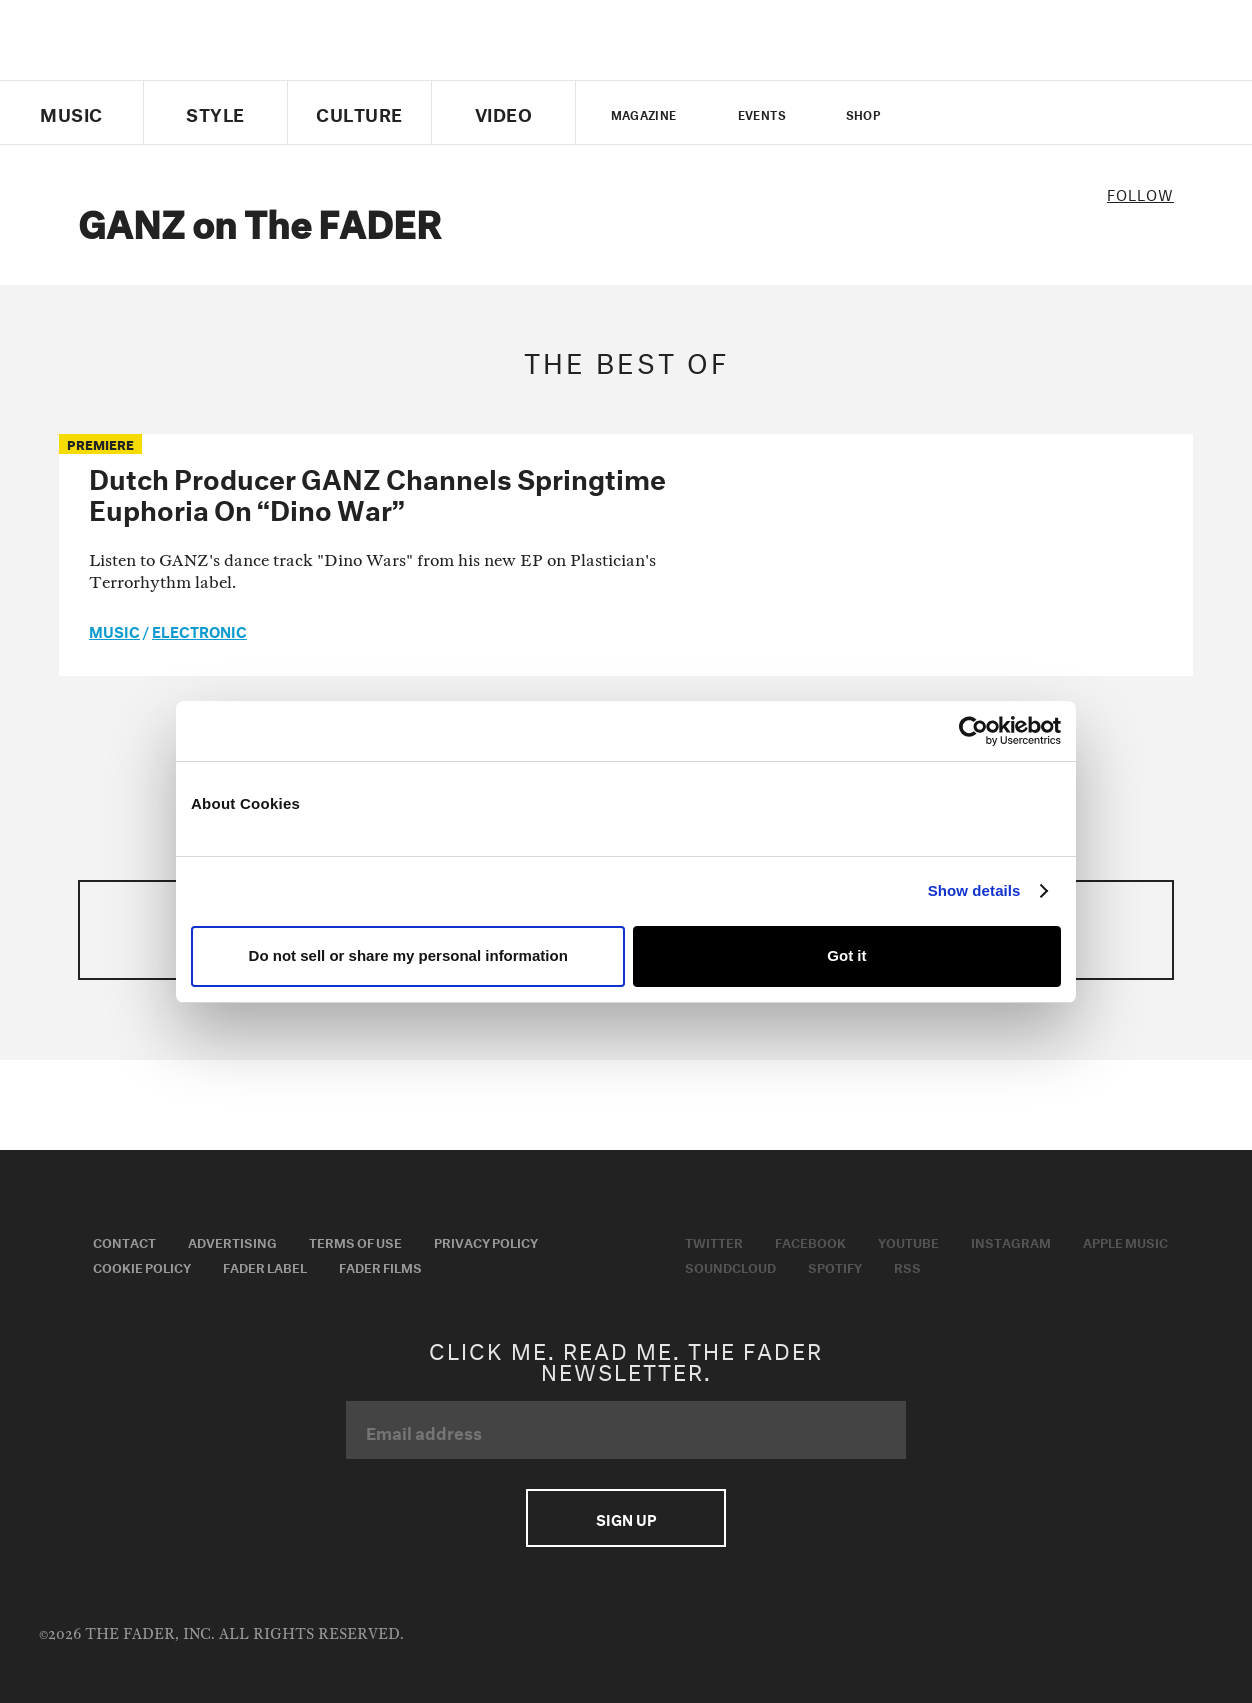 The width and height of the screenshot is (1252, 1703). I want to click on Advertising, so click(232, 1241).